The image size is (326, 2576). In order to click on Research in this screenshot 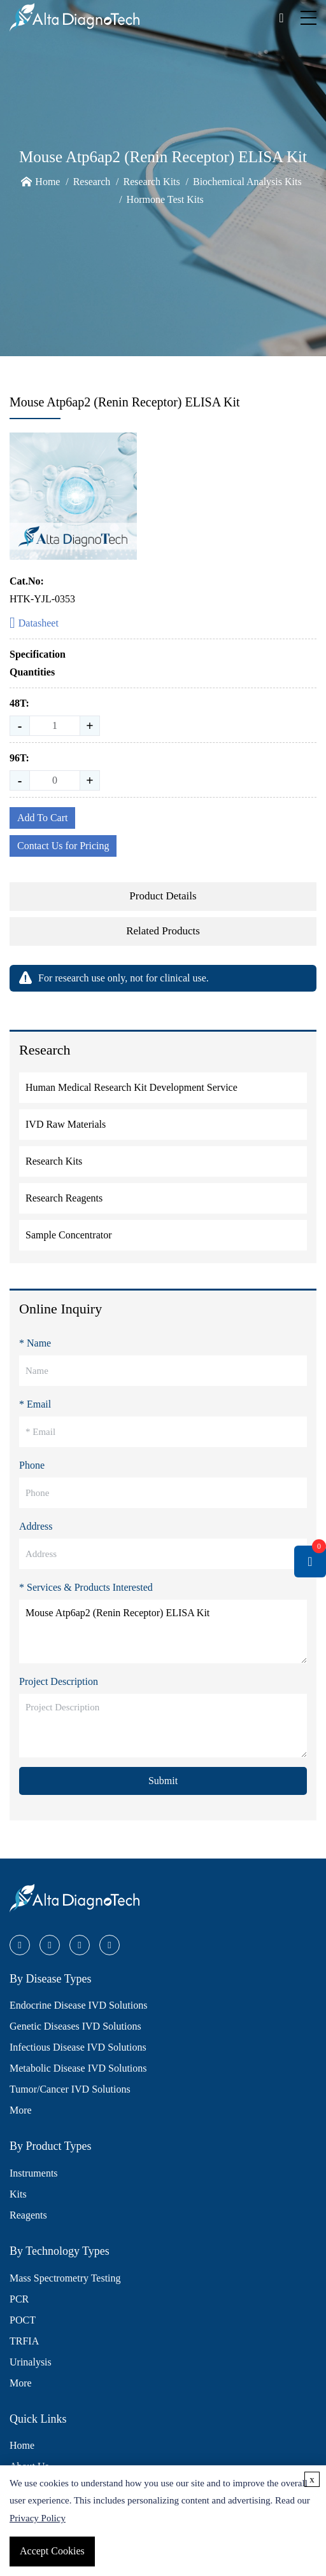, I will do `click(92, 181)`.